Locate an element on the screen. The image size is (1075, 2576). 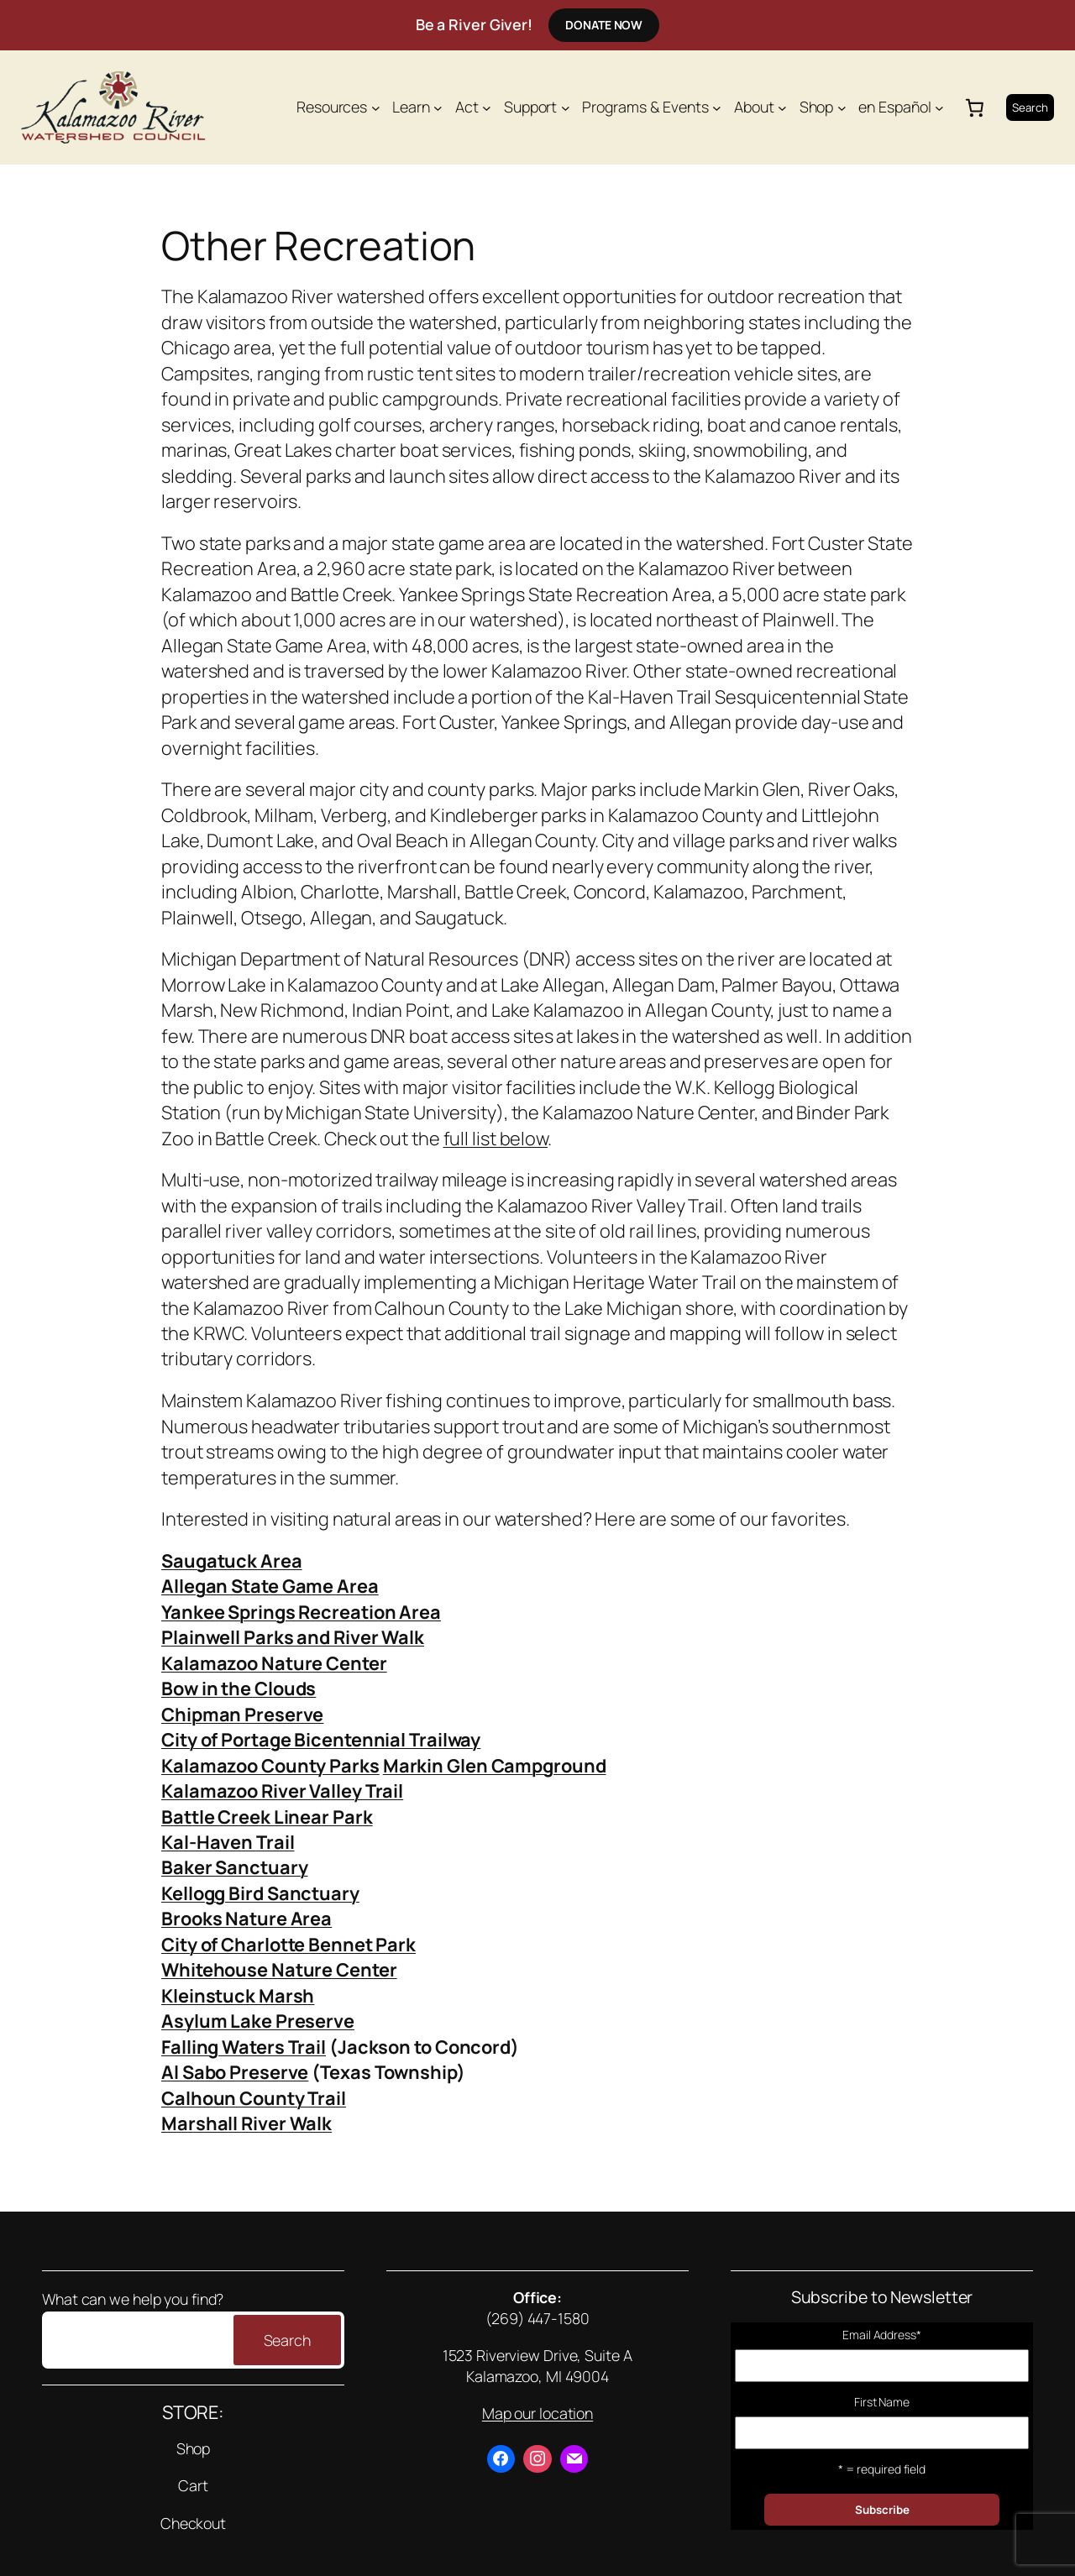
[About submenu] is located at coordinates (782, 107).